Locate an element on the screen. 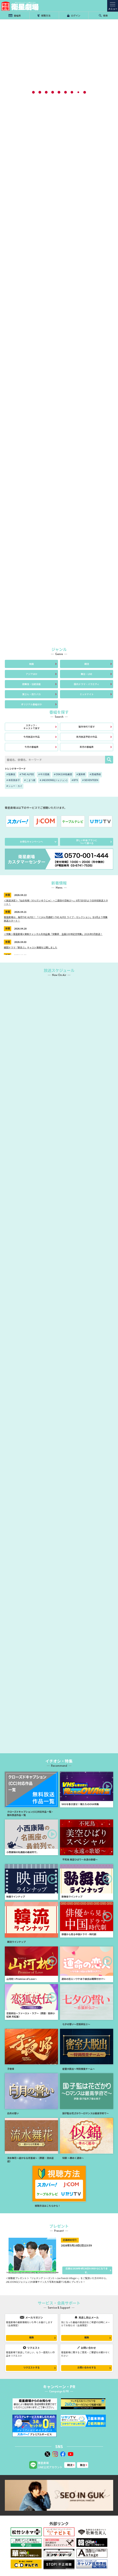 The width and height of the screenshot is (118, 2576). アジアほか is located at coordinates (31, 674).